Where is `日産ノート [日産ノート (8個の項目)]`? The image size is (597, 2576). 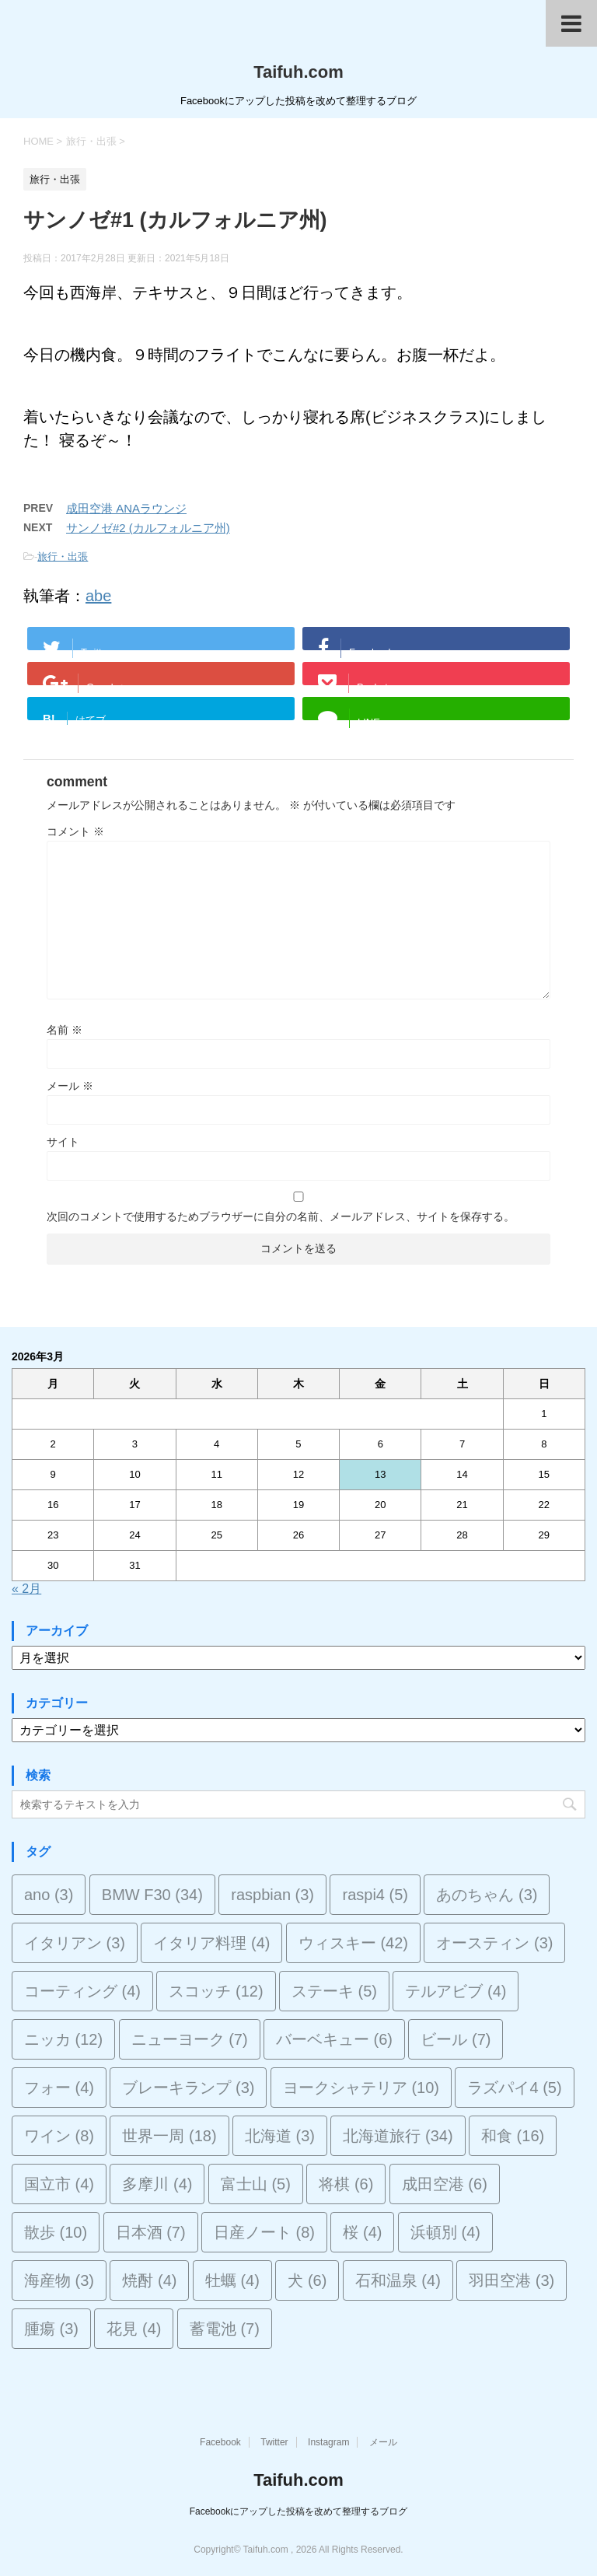 日産ノート [日産ノート (8個の項目)] is located at coordinates (264, 2232).